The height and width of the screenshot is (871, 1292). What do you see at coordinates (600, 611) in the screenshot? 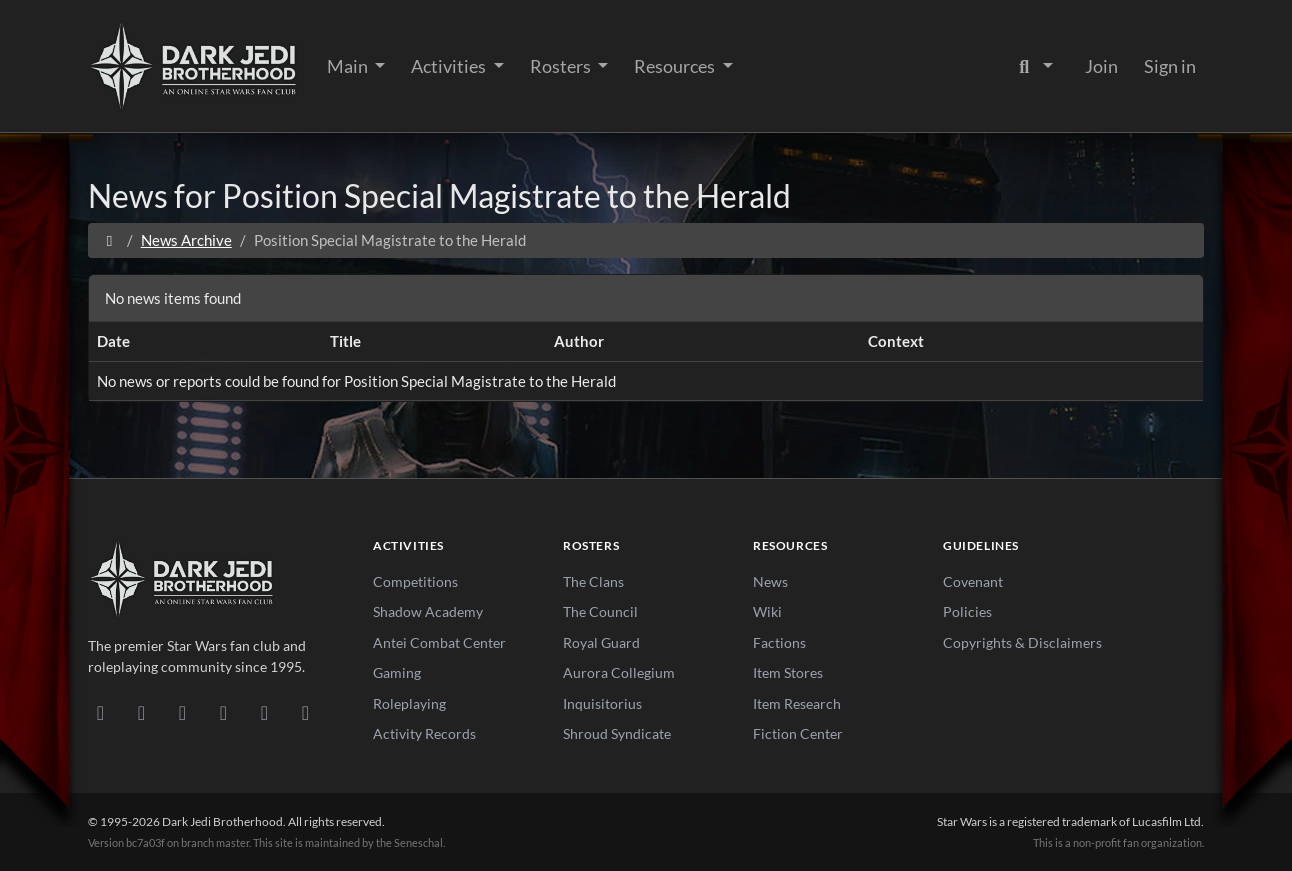
I see `The Council` at bounding box center [600, 611].